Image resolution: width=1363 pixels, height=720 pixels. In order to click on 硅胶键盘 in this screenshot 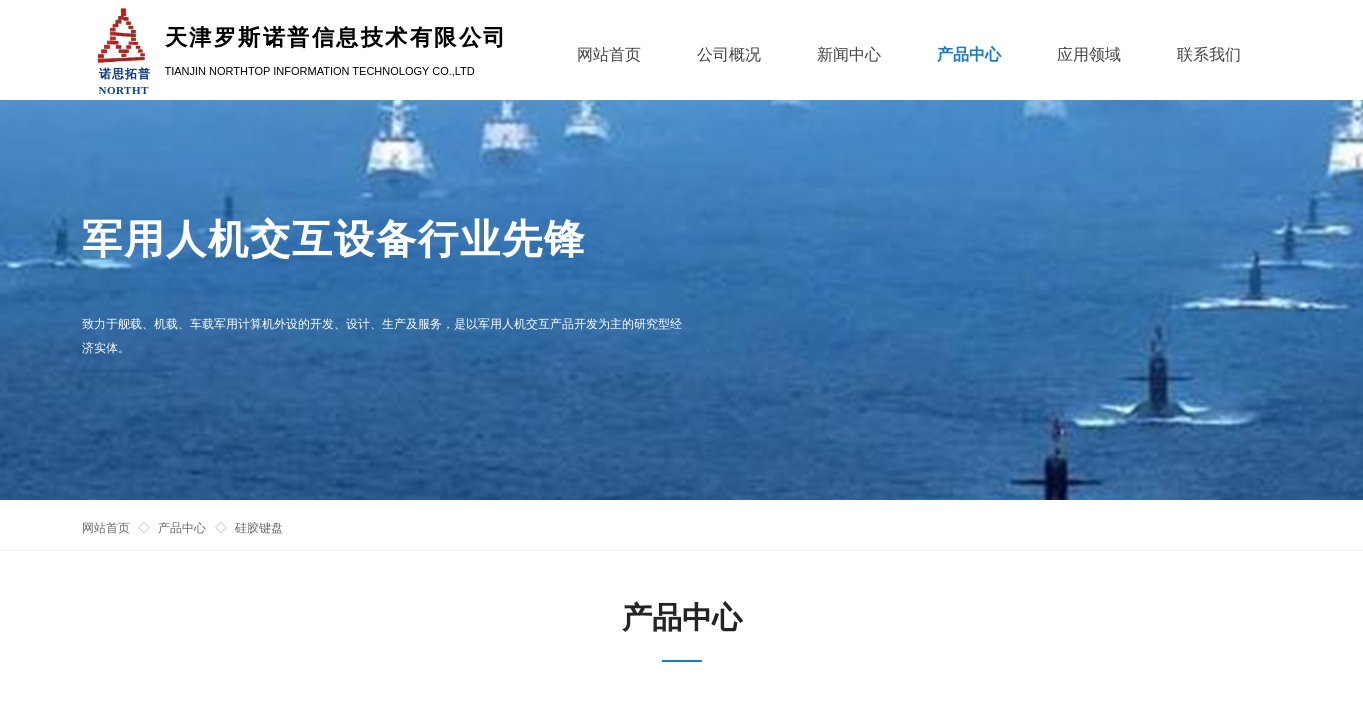, I will do `click(259, 528)`.